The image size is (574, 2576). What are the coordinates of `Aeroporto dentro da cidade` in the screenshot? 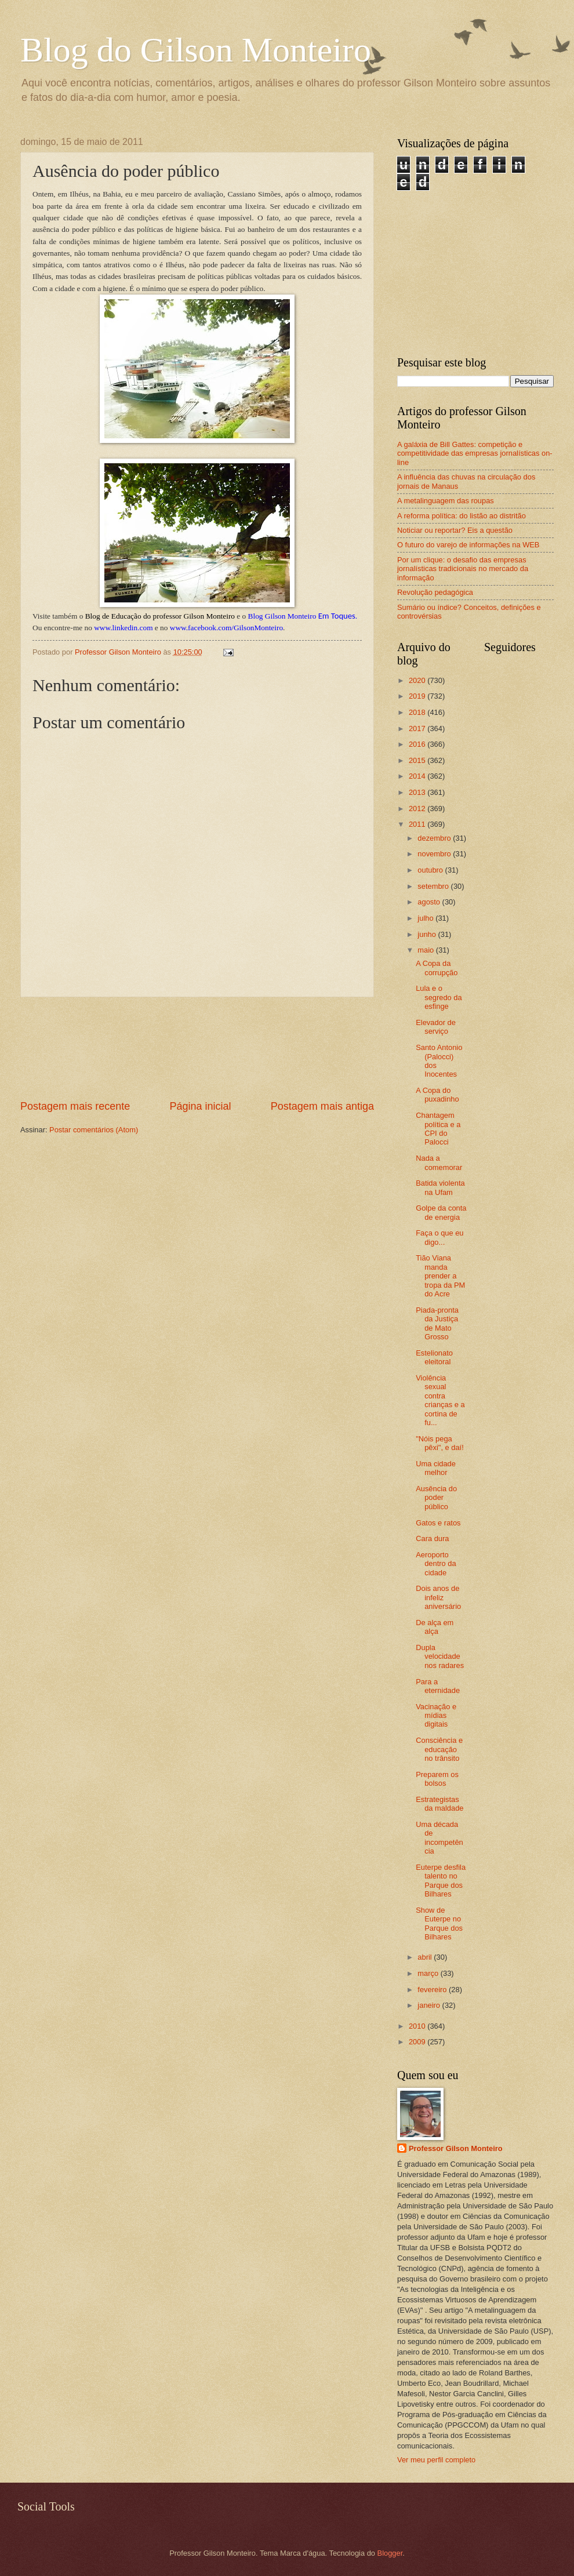 It's located at (436, 1563).